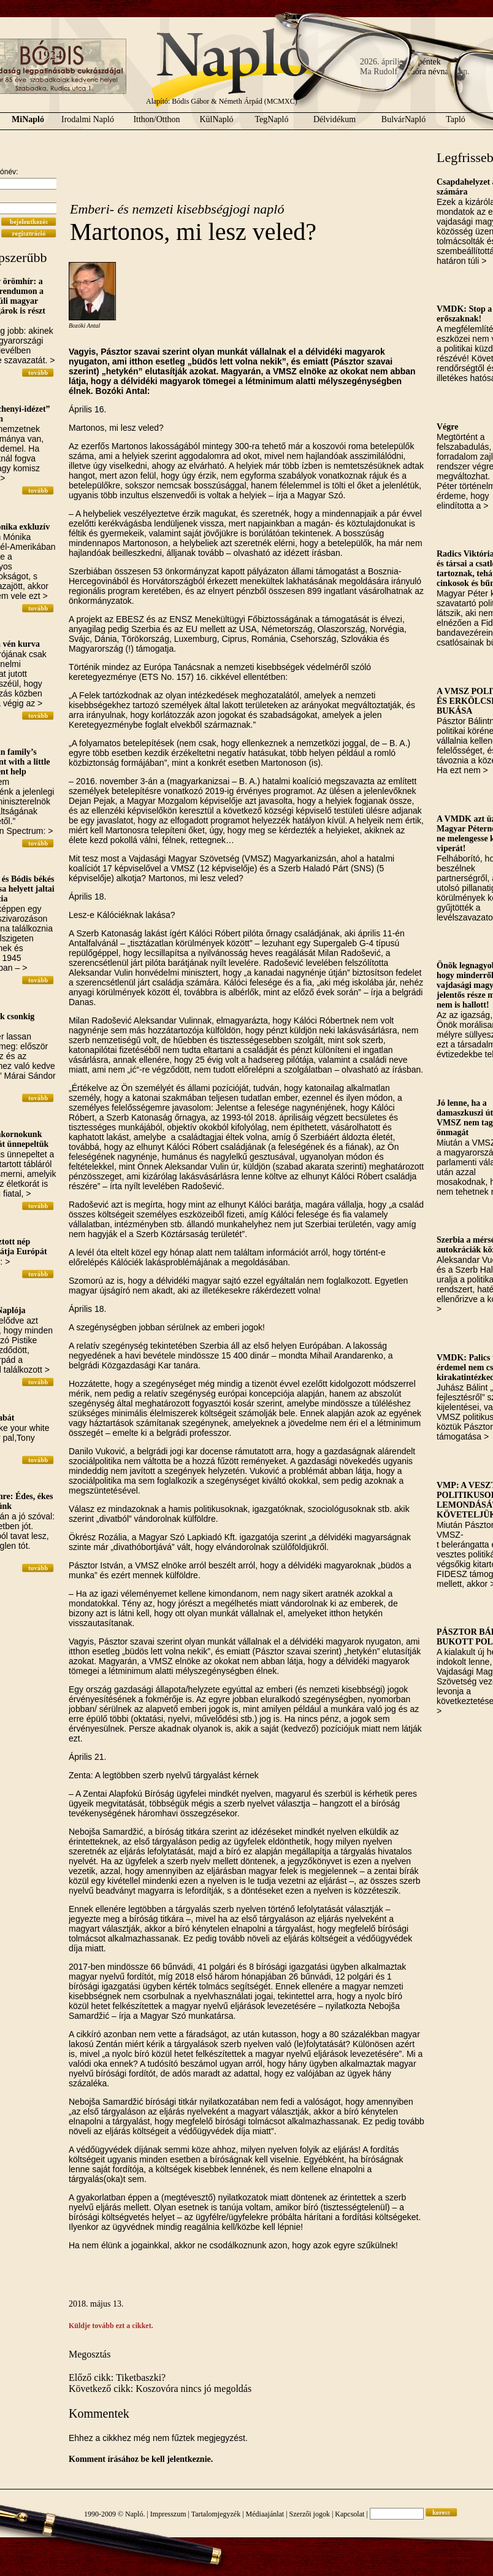 This screenshot has height=2576, width=493. Describe the element at coordinates (111, 2325) in the screenshot. I see `Küldje tovább ezt a cikket.` at that location.